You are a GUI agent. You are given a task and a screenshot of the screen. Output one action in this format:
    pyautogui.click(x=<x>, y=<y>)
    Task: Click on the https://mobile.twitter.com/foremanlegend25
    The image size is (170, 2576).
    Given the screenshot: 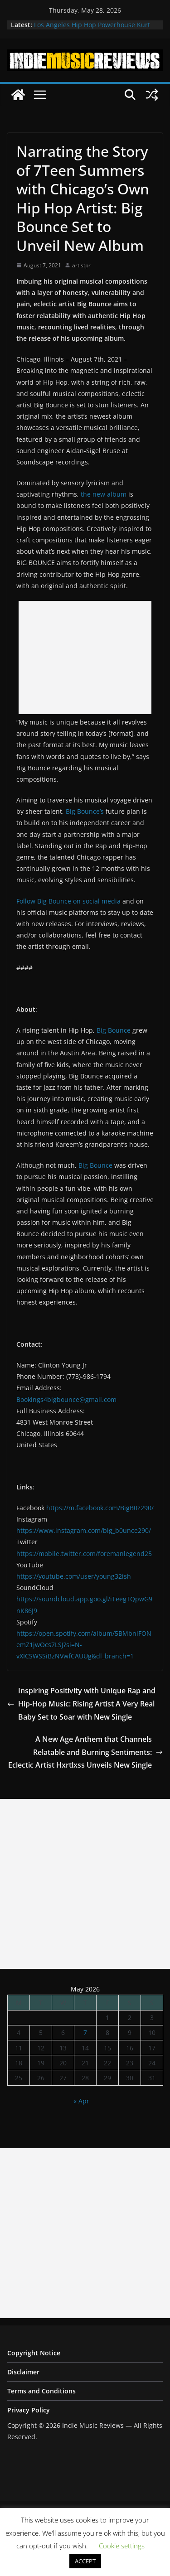 What is the action you would take?
    pyautogui.click(x=84, y=1553)
    